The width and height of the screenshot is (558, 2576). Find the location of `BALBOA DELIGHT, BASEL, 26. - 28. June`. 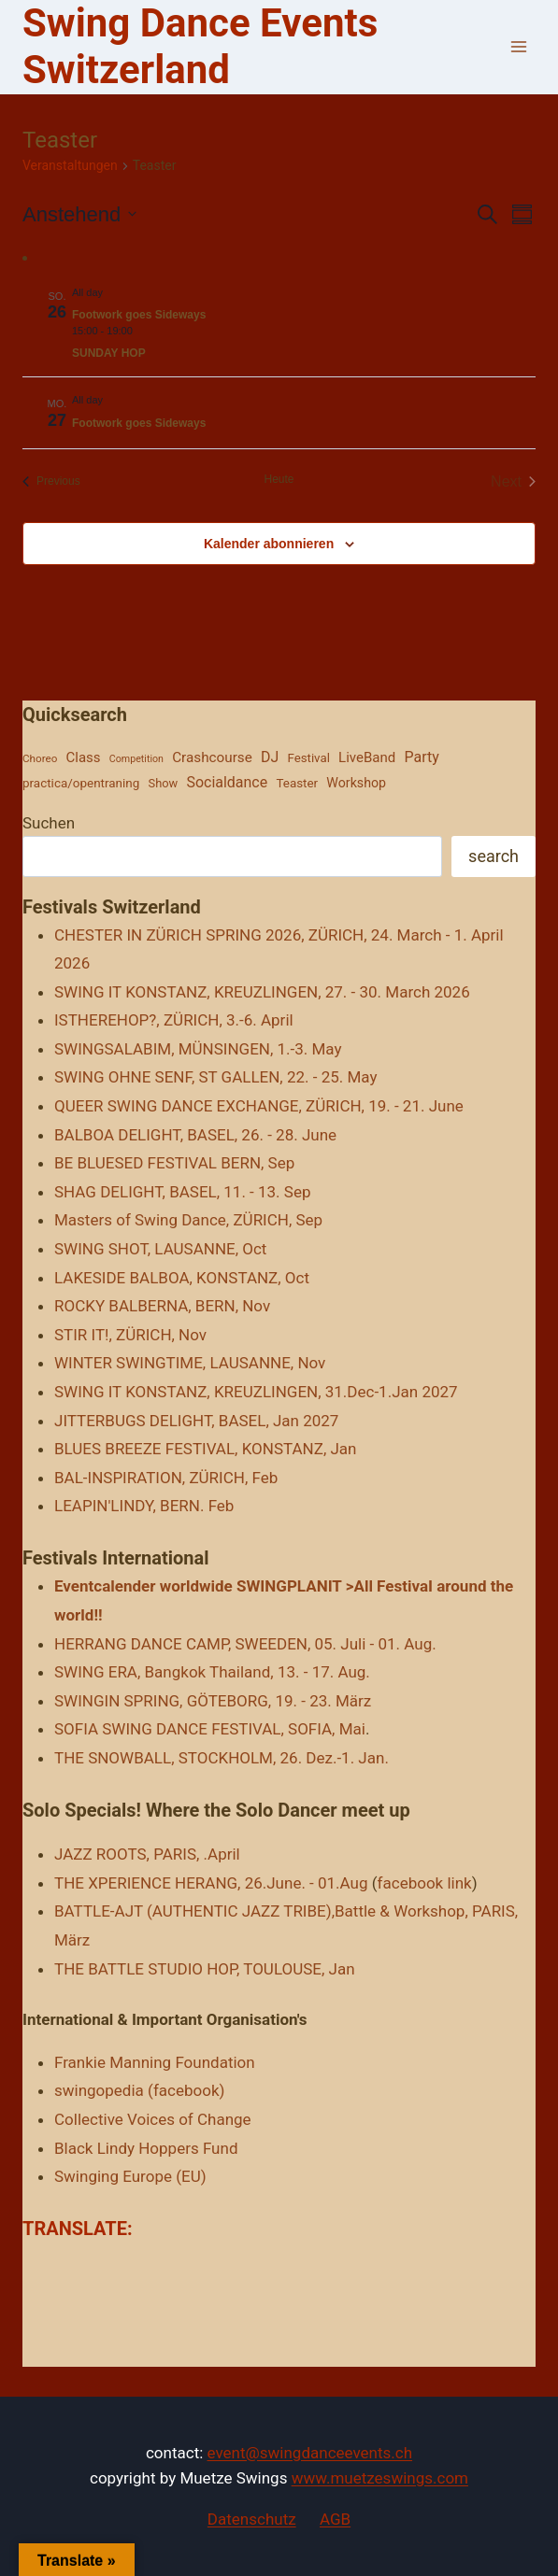

BALBOA DELIGHT, BASEL, 26. - 28. June is located at coordinates (195, 1134).